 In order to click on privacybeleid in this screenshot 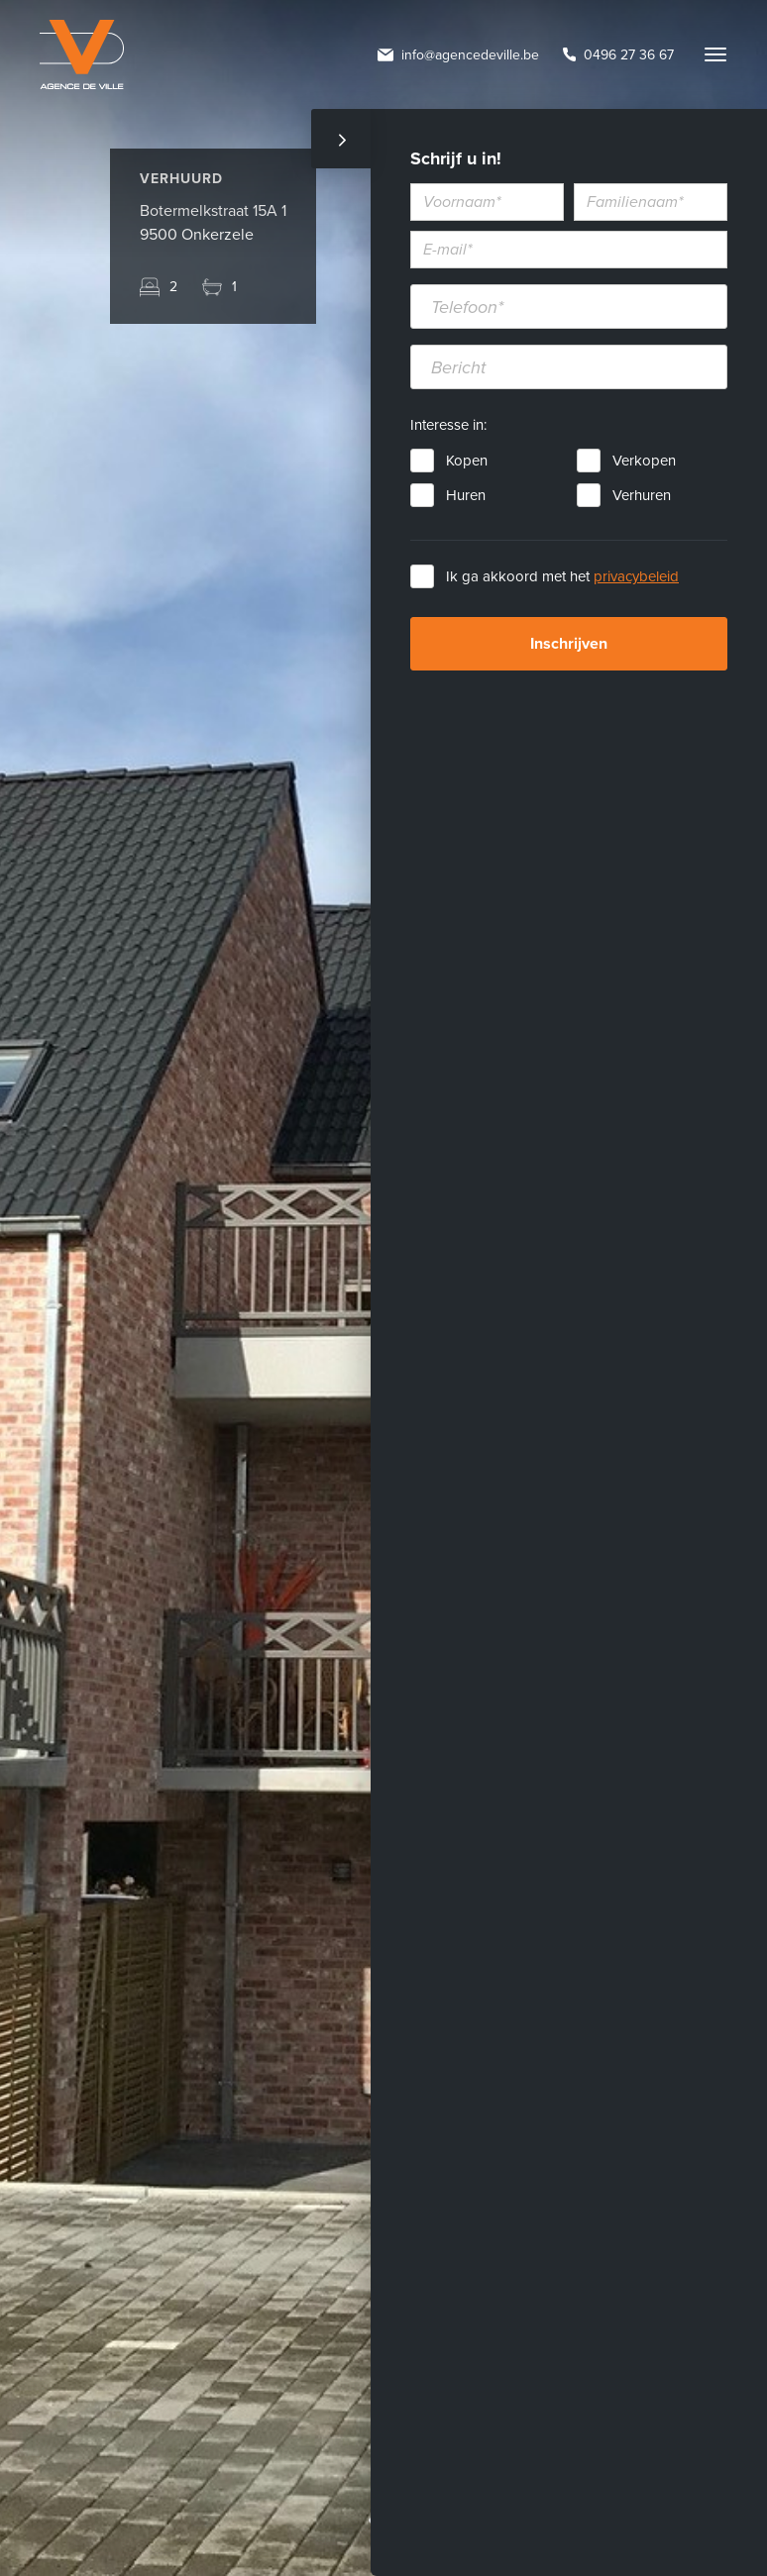, I will do `click(636, 576)`.